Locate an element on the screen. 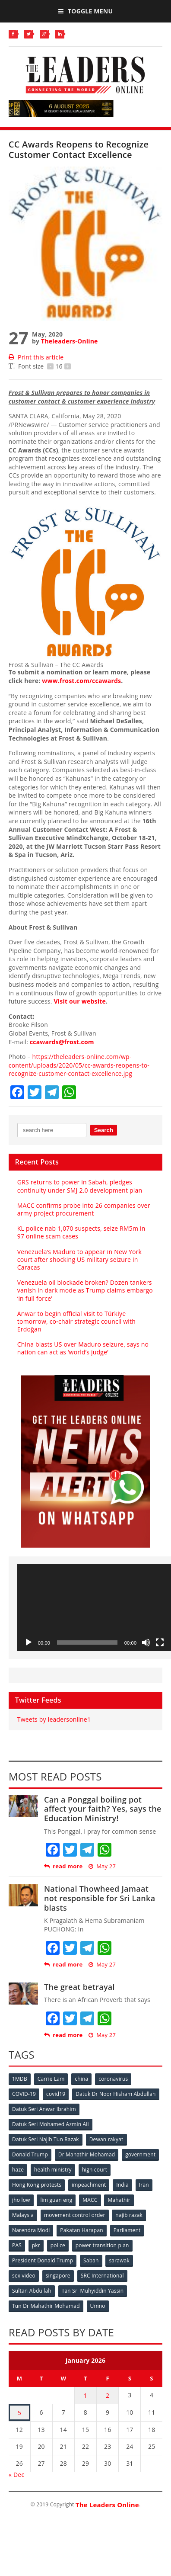 This screenshot has width=171, height=2576. May 27 is located at coordinates (102, 1866).